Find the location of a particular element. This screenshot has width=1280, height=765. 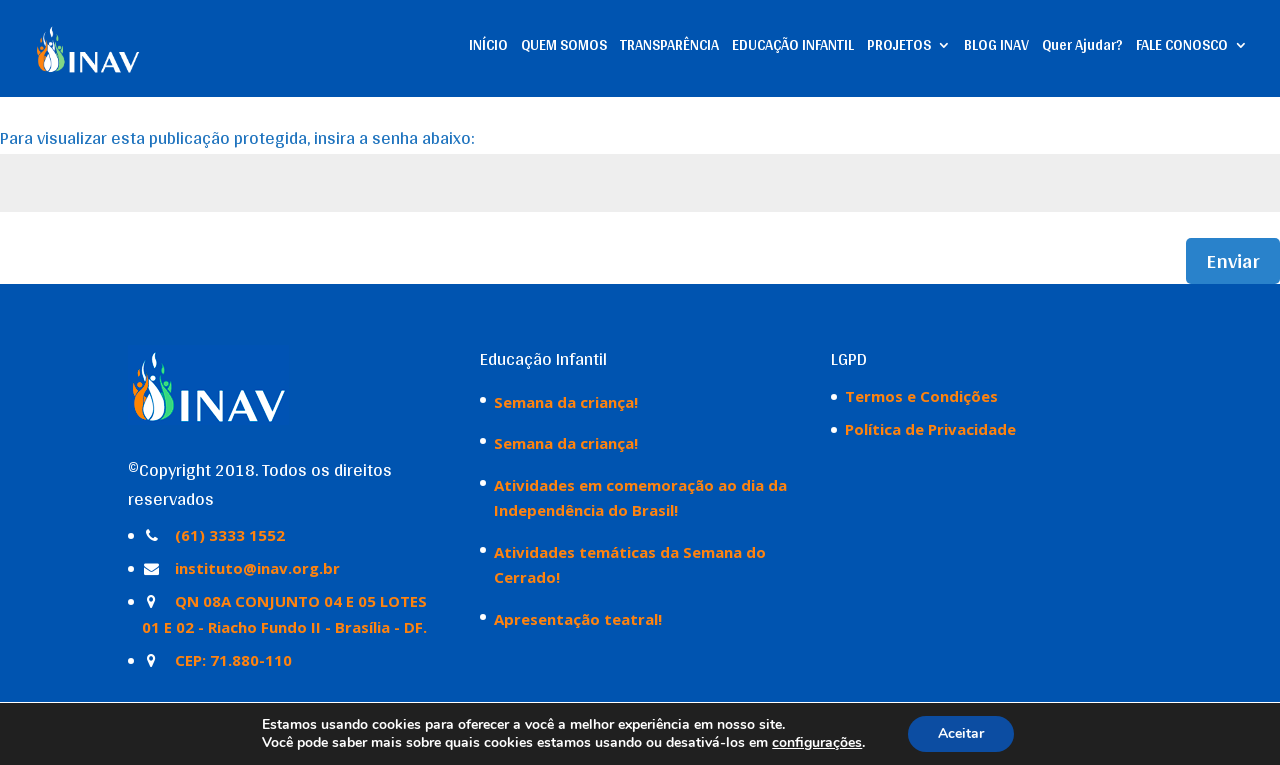

Enviar is located at coordinates (1233, 261).